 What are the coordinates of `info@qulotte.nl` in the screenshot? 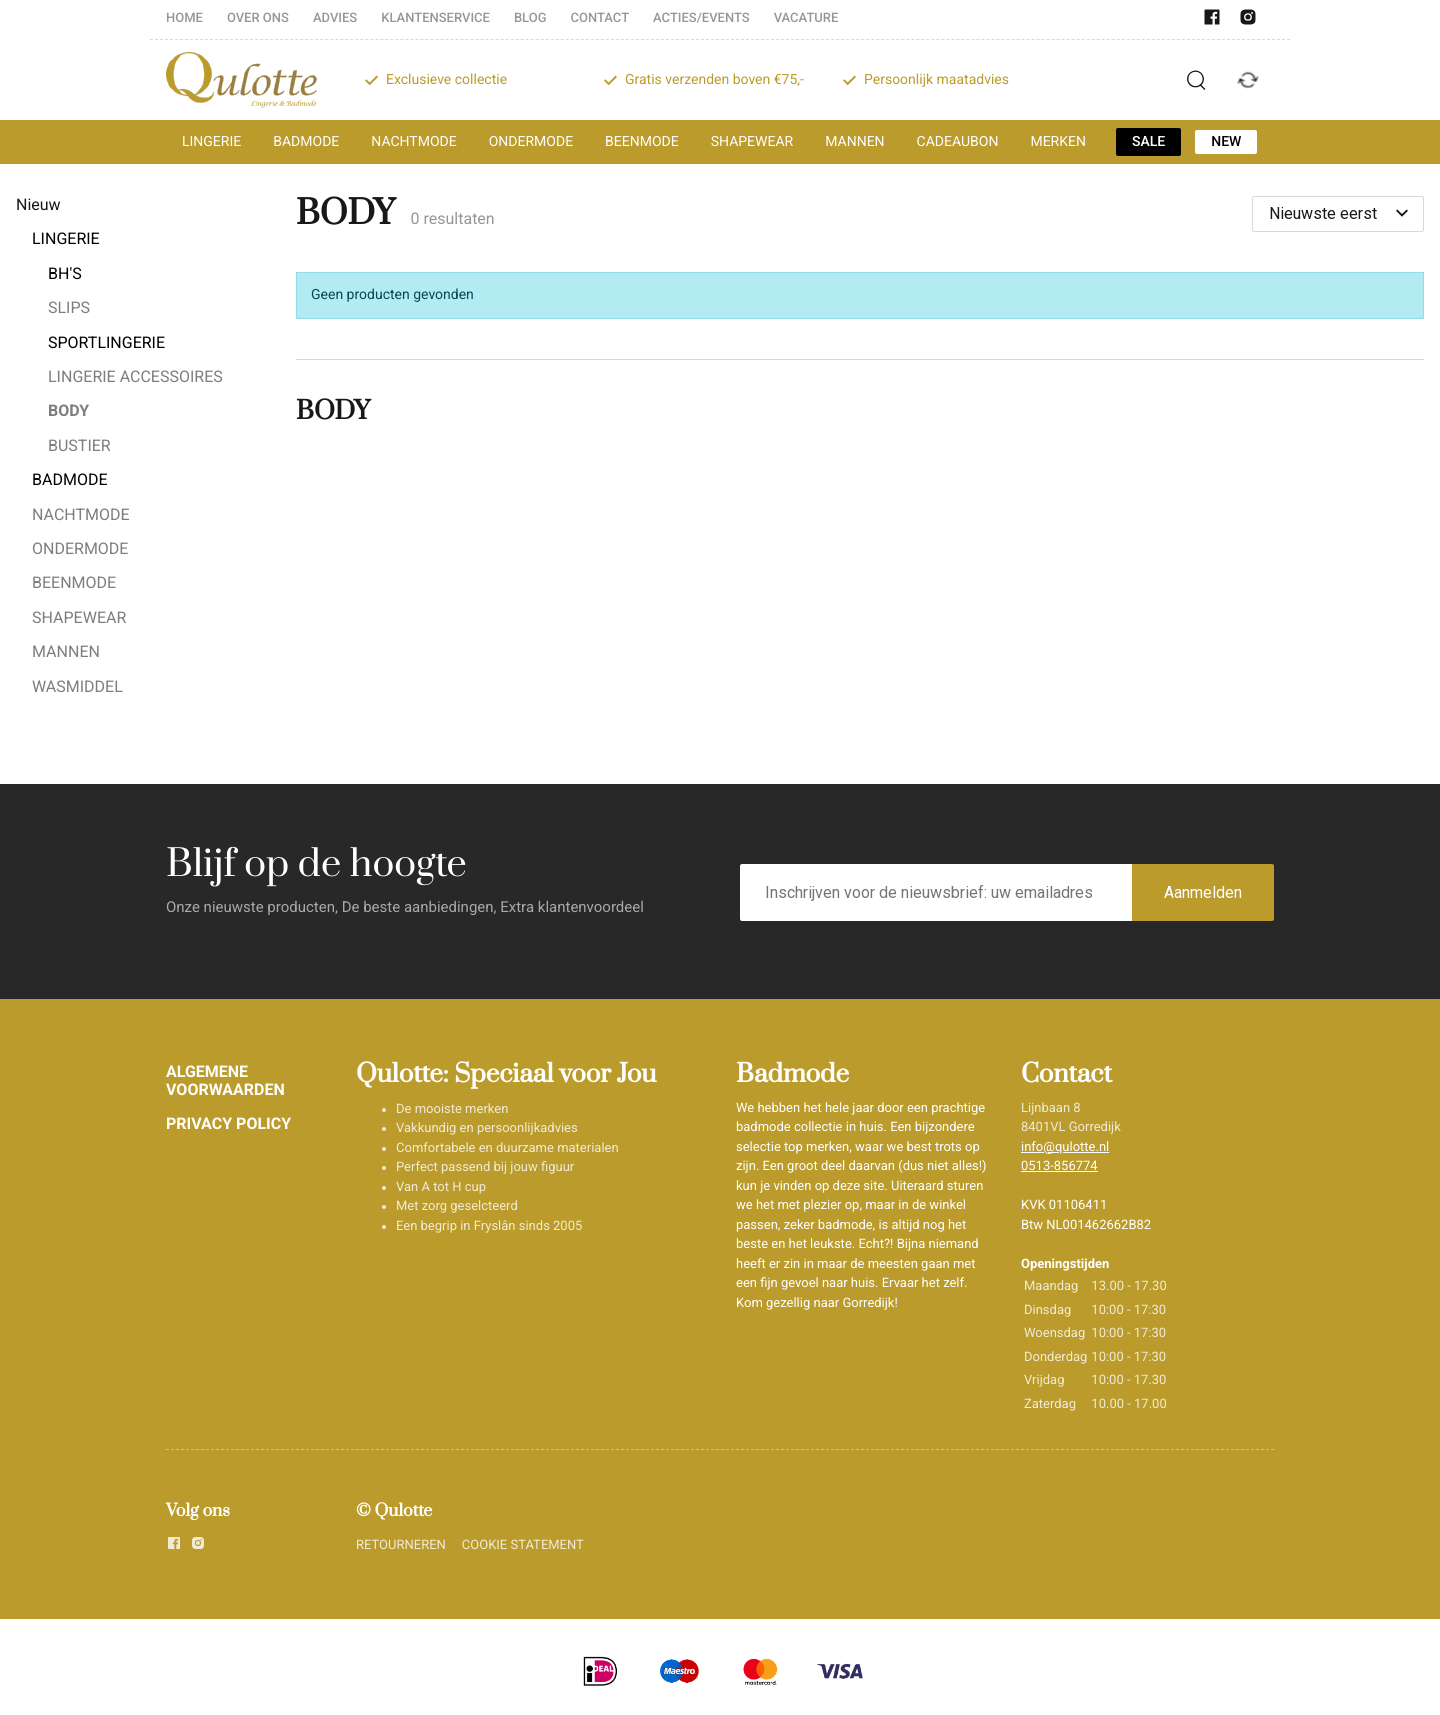 It's located at (1065, 1147).